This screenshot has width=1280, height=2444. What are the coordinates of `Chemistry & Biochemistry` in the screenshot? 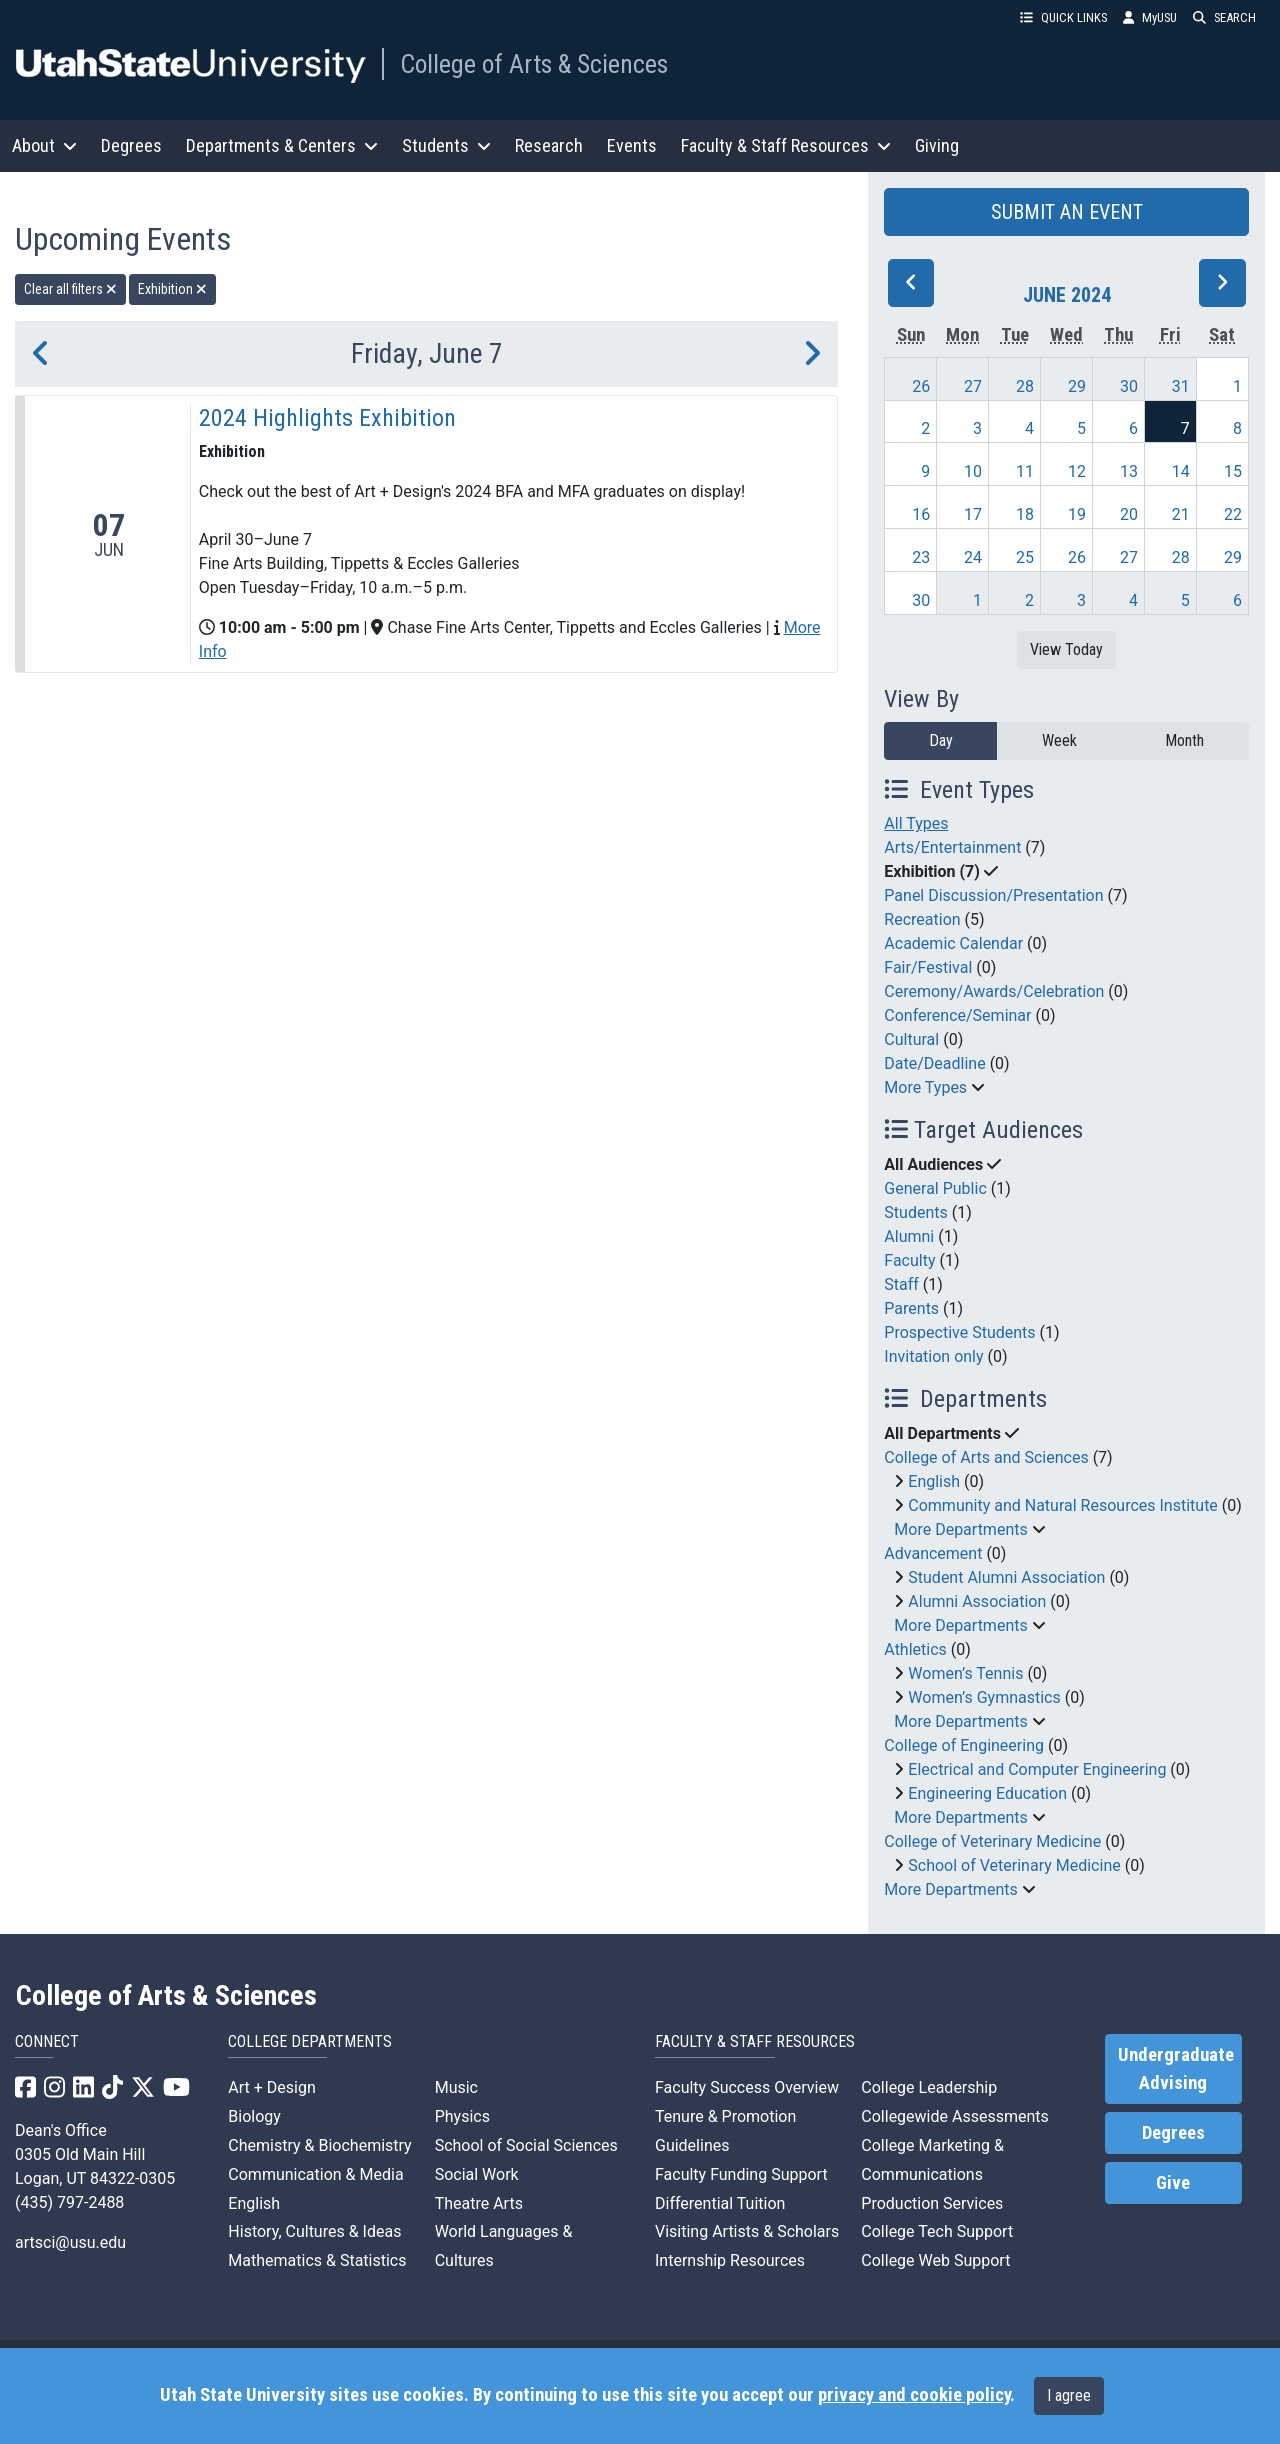 It's located at (319, 2145).